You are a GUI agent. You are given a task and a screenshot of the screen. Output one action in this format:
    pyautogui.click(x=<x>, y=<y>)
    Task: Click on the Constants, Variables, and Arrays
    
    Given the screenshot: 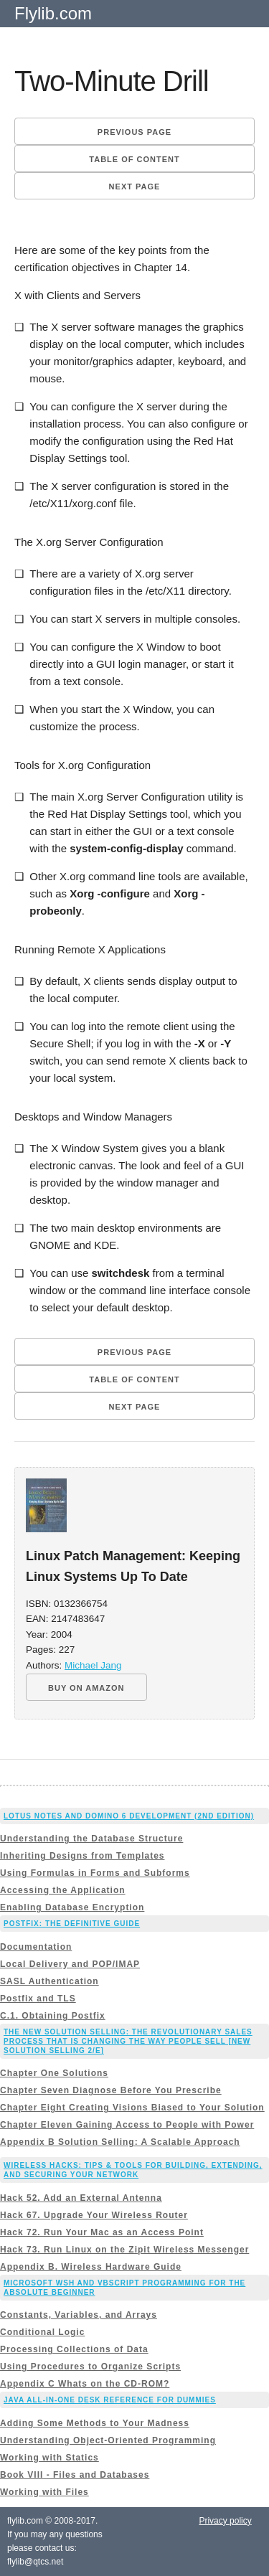 What is the action you would take?
    pyautogui.click(x=78, y=2315)
    